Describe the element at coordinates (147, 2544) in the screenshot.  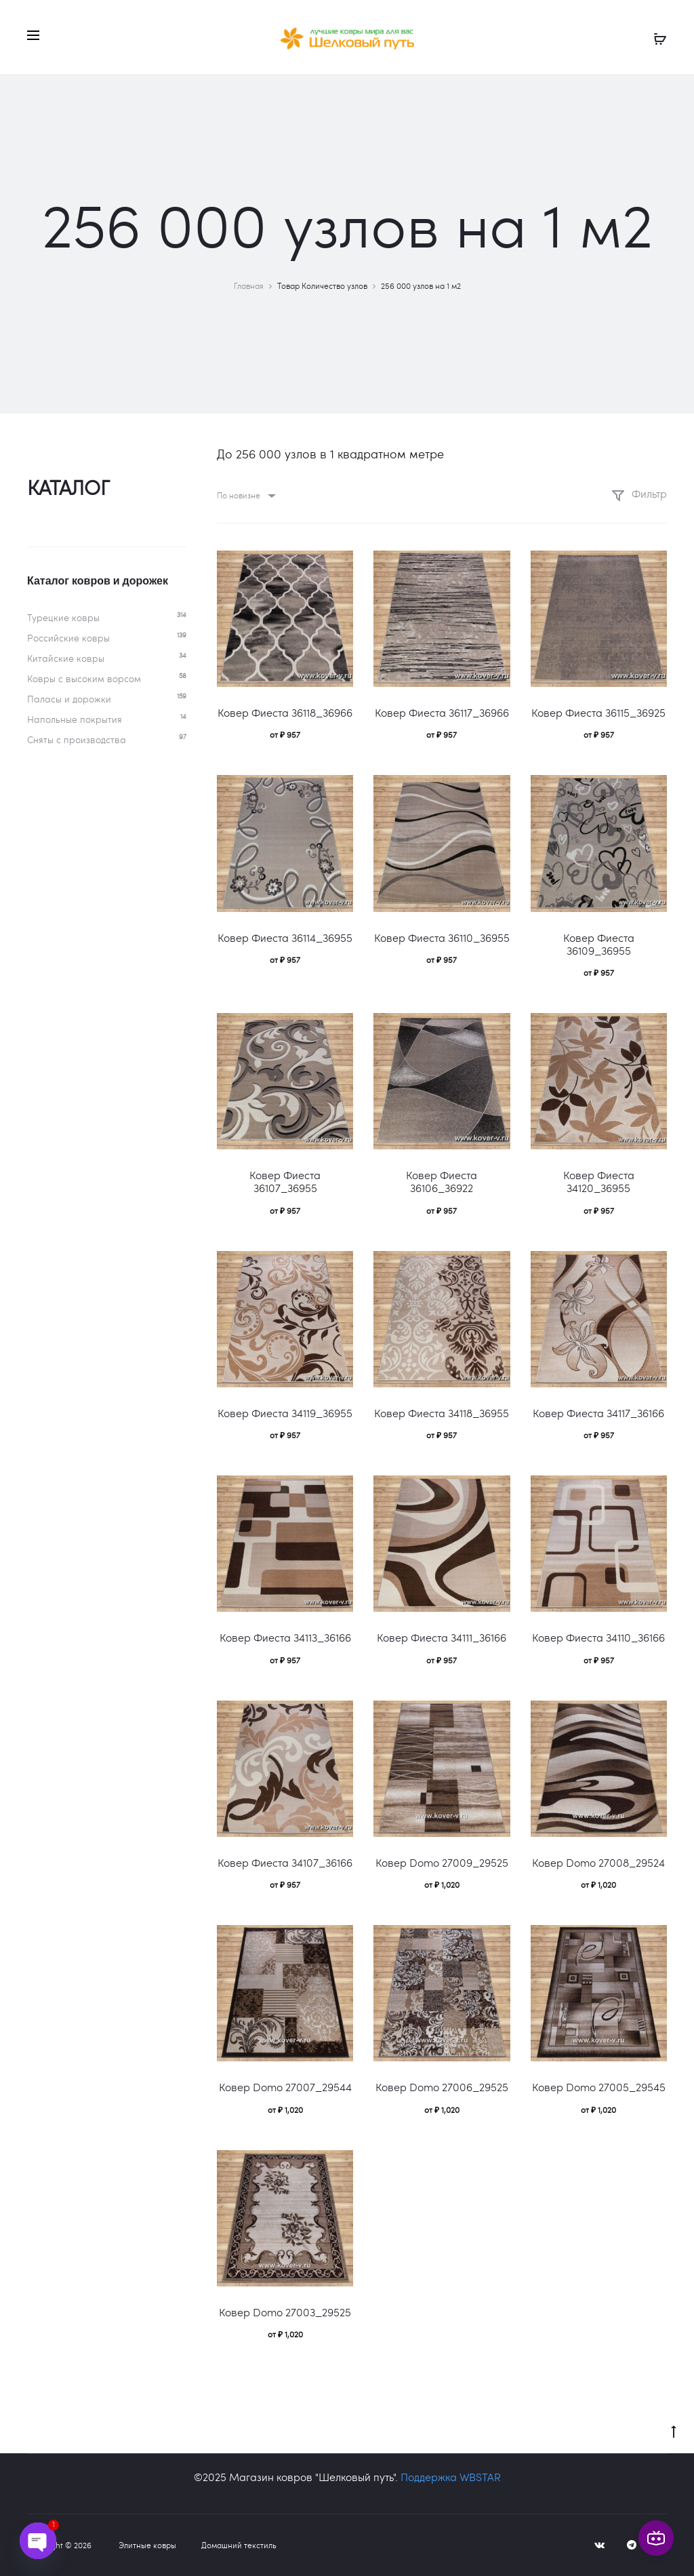
I see `Элитные ковры` at that location.